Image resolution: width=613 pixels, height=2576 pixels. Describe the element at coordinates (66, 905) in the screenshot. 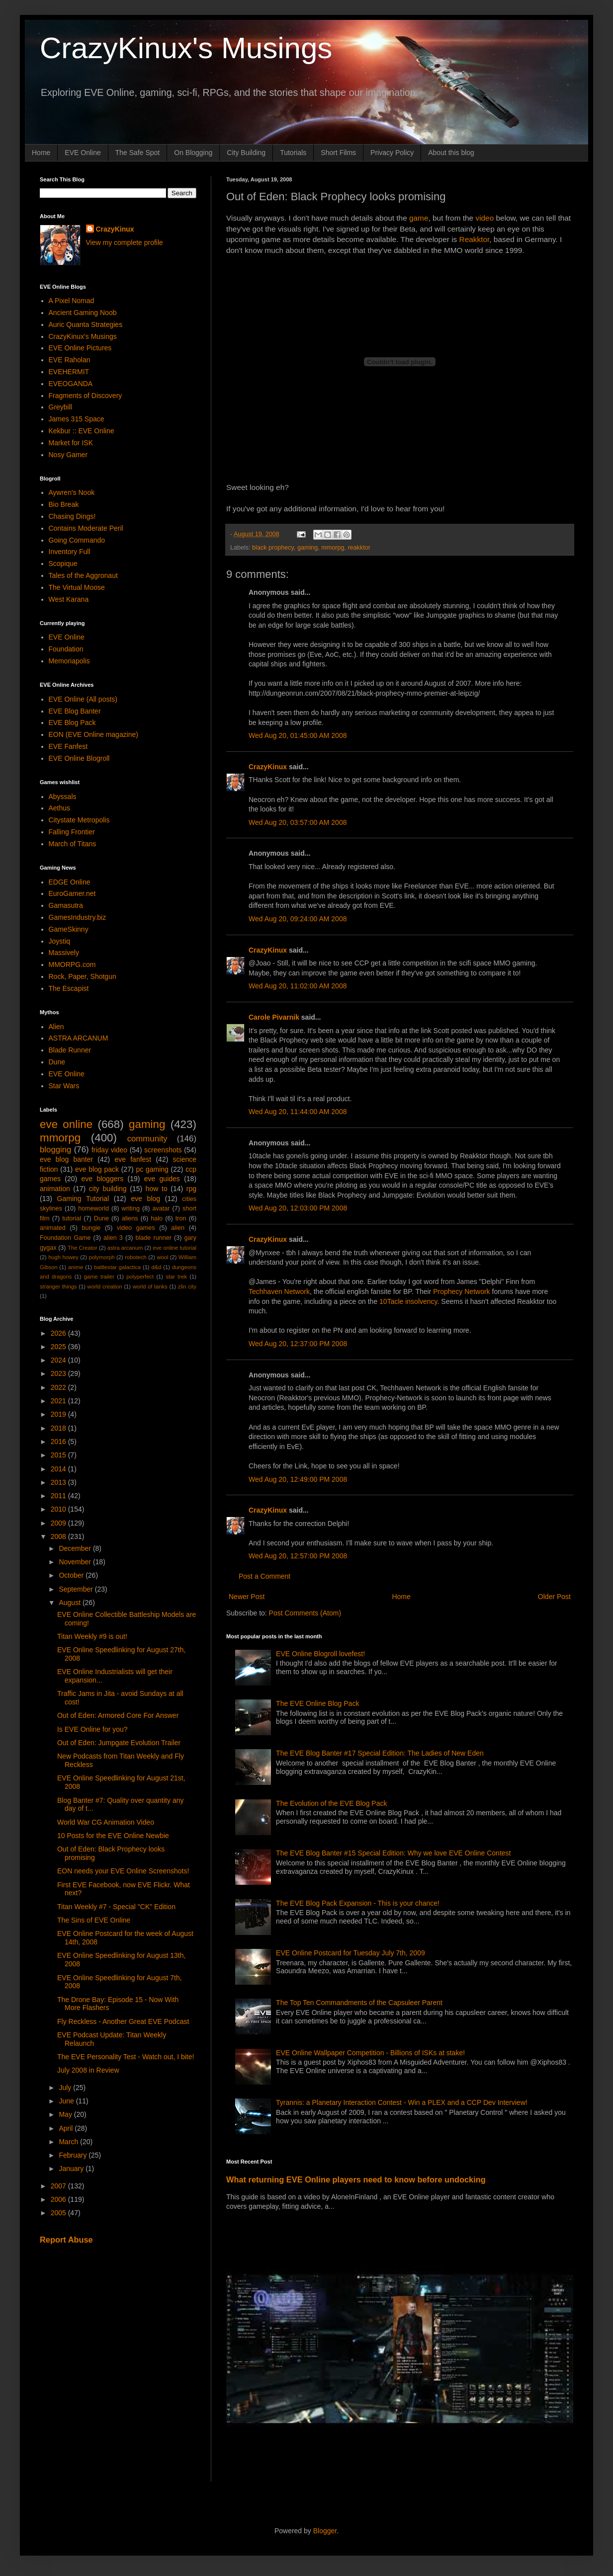

I see `Gamasutra` at that location.